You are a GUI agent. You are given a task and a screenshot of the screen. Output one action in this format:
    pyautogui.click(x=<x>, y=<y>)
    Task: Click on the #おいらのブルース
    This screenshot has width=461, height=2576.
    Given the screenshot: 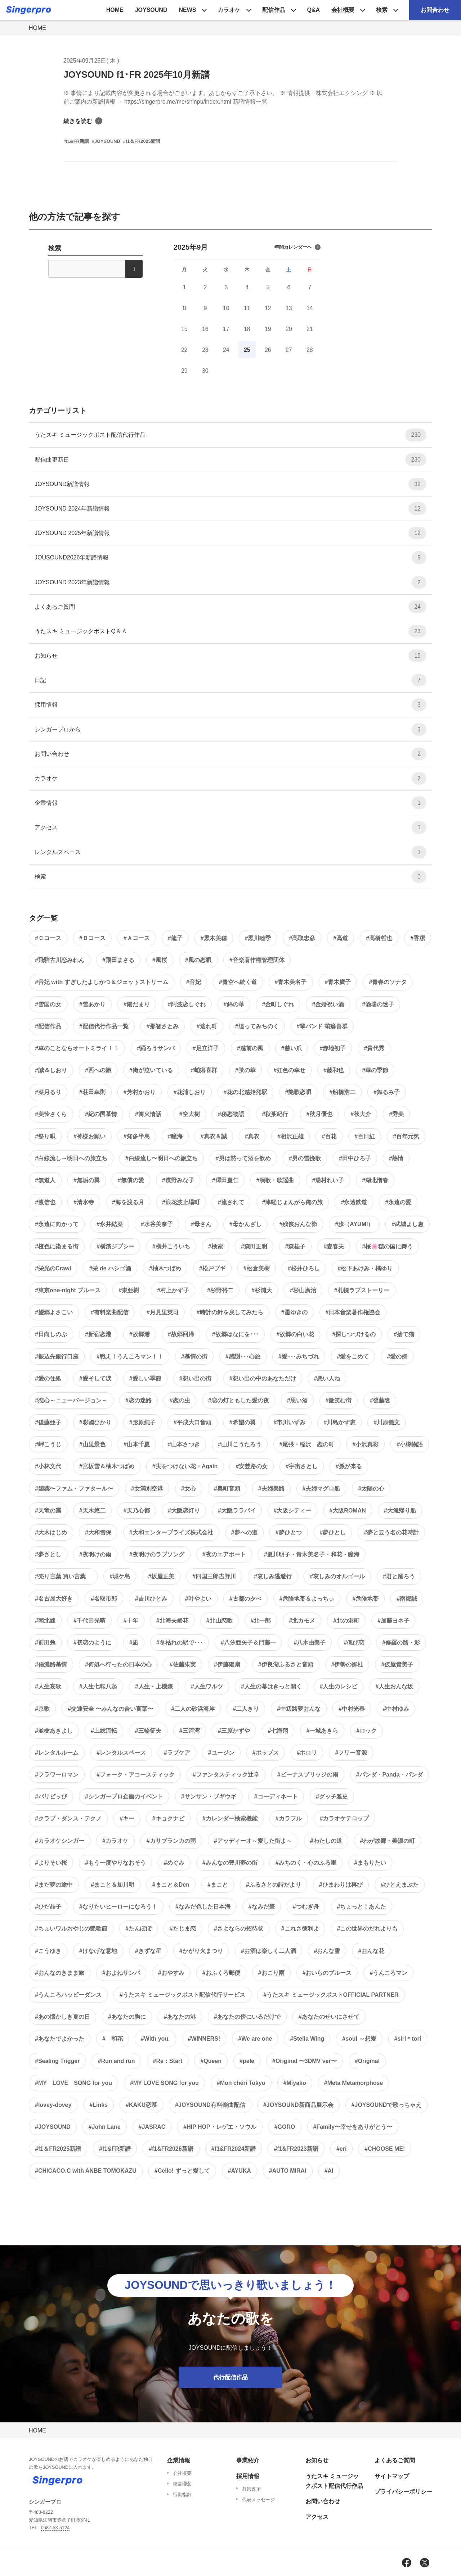 What is the action you would take?
    pyautogui.click(x=327, y=1973)
    